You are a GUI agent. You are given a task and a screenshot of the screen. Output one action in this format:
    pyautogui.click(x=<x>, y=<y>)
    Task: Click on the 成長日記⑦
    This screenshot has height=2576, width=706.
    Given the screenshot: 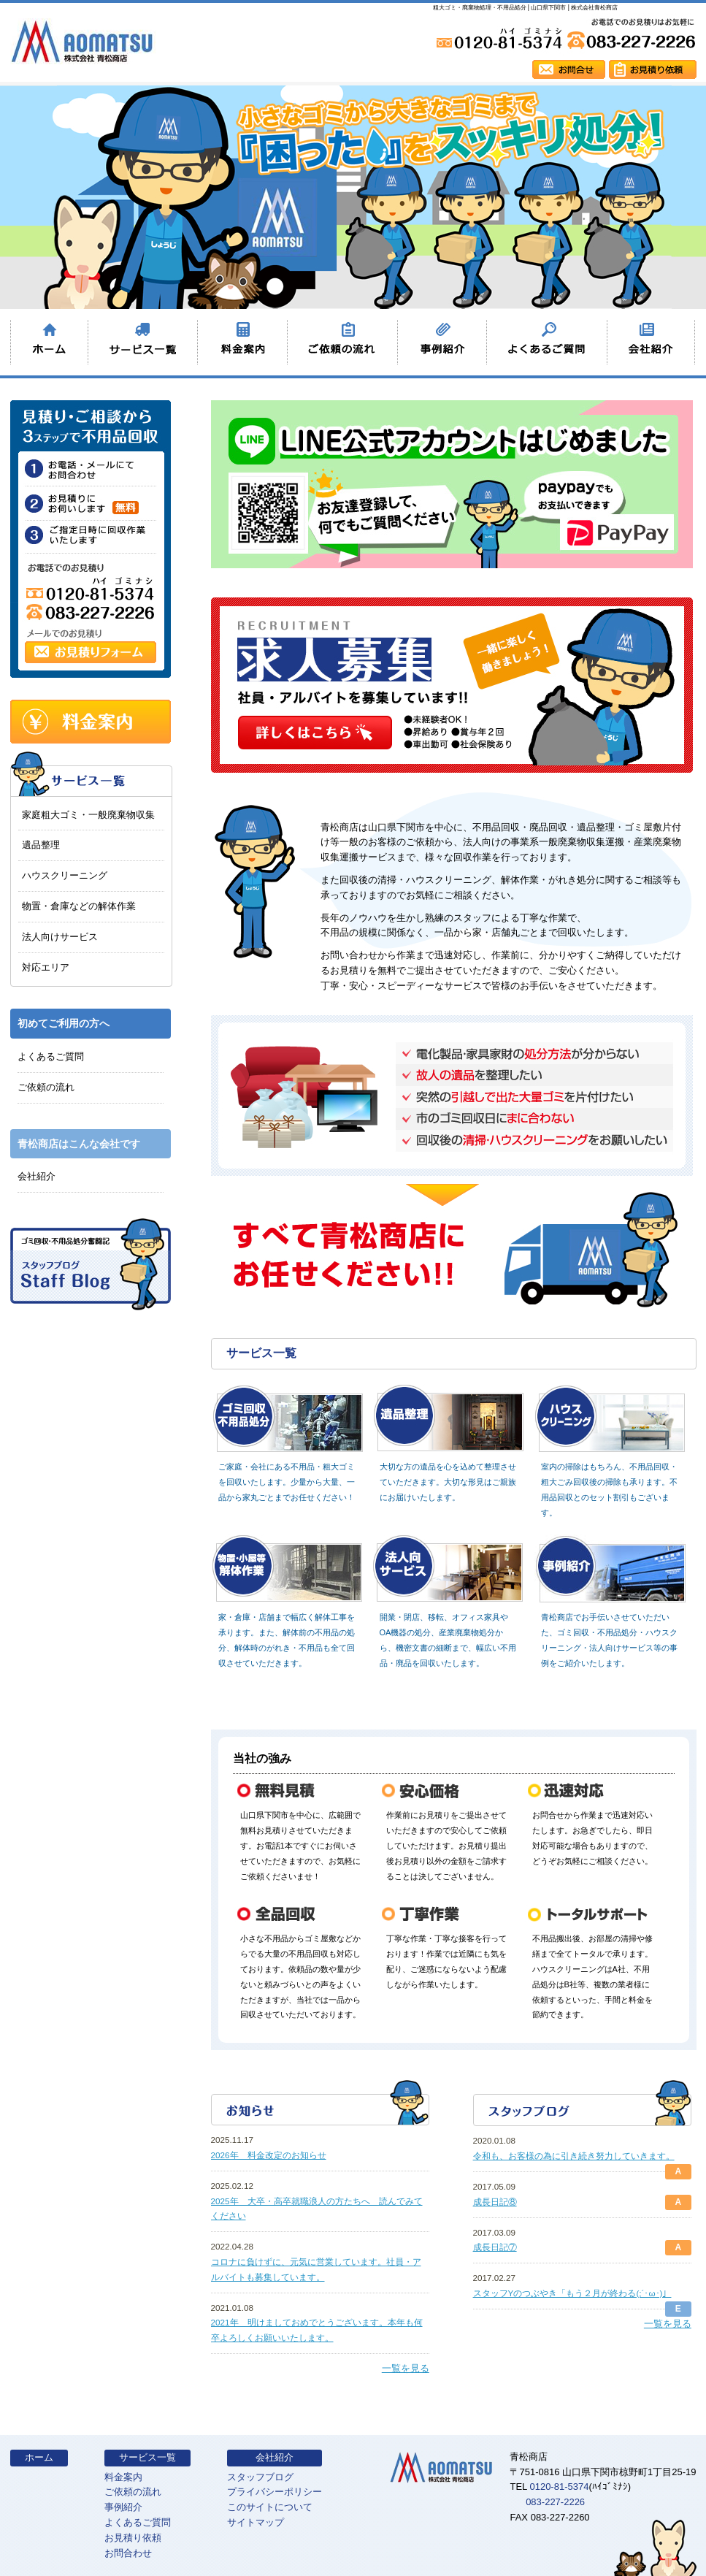 What is the action you would take?
    pyautogui.click(x=495, y=2247)
    